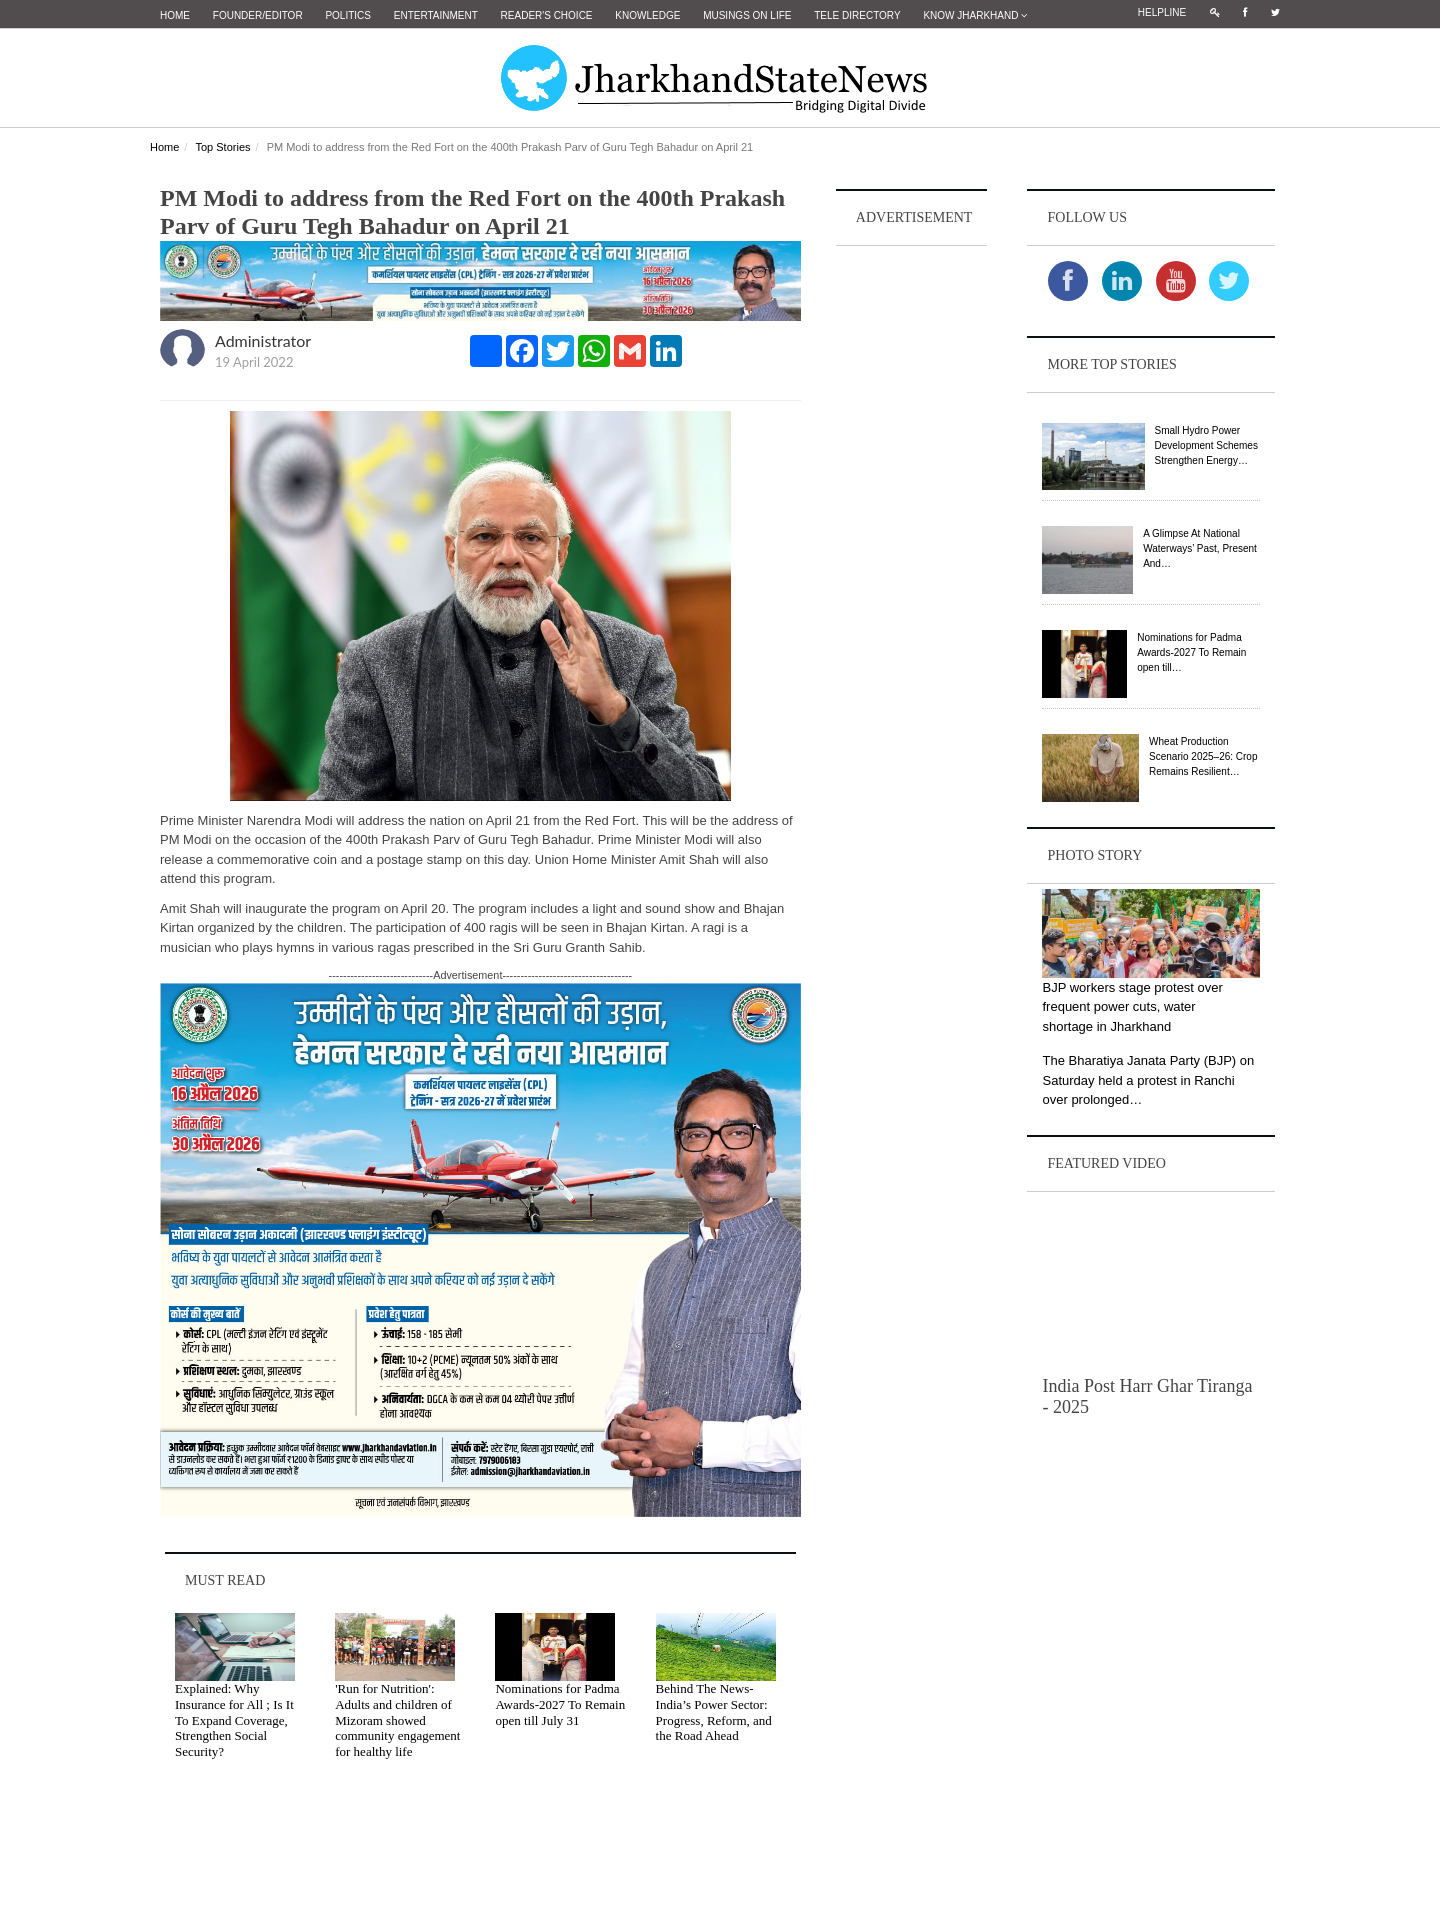  I want to click on Nominations for Padma Awards-2027 To Remain open till…, so click(1191, 652).